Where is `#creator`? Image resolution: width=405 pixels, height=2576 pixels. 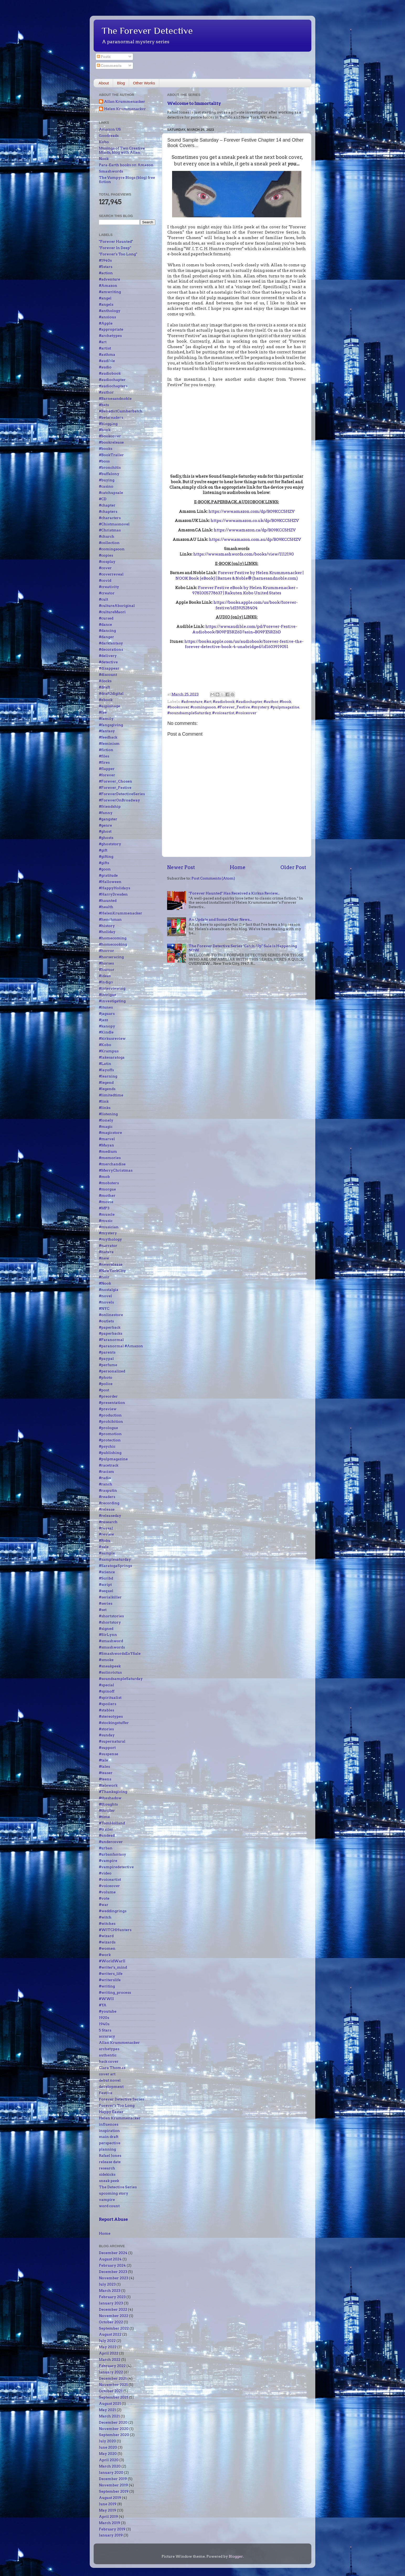
#creator is located at coordinates (107, 593).